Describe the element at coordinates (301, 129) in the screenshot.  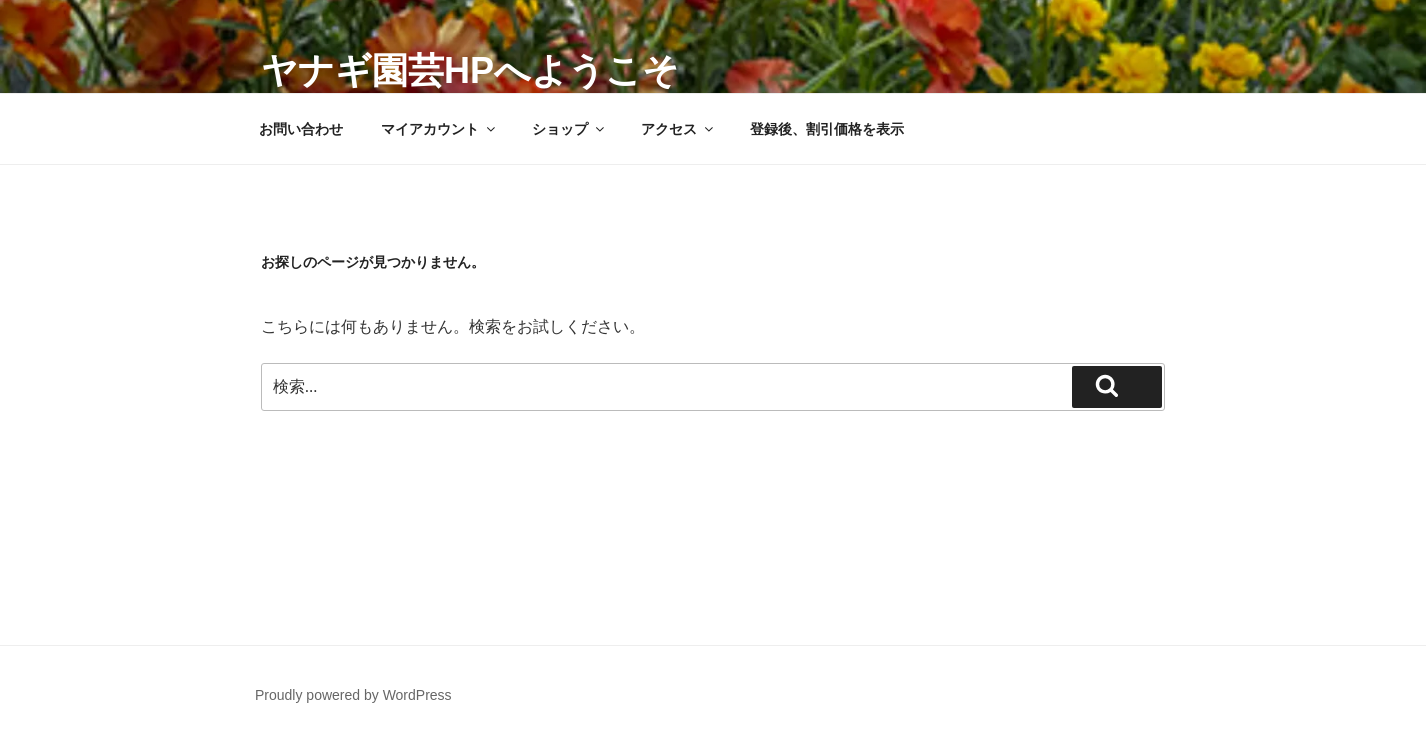
I see `お問い合わせ` at that location.